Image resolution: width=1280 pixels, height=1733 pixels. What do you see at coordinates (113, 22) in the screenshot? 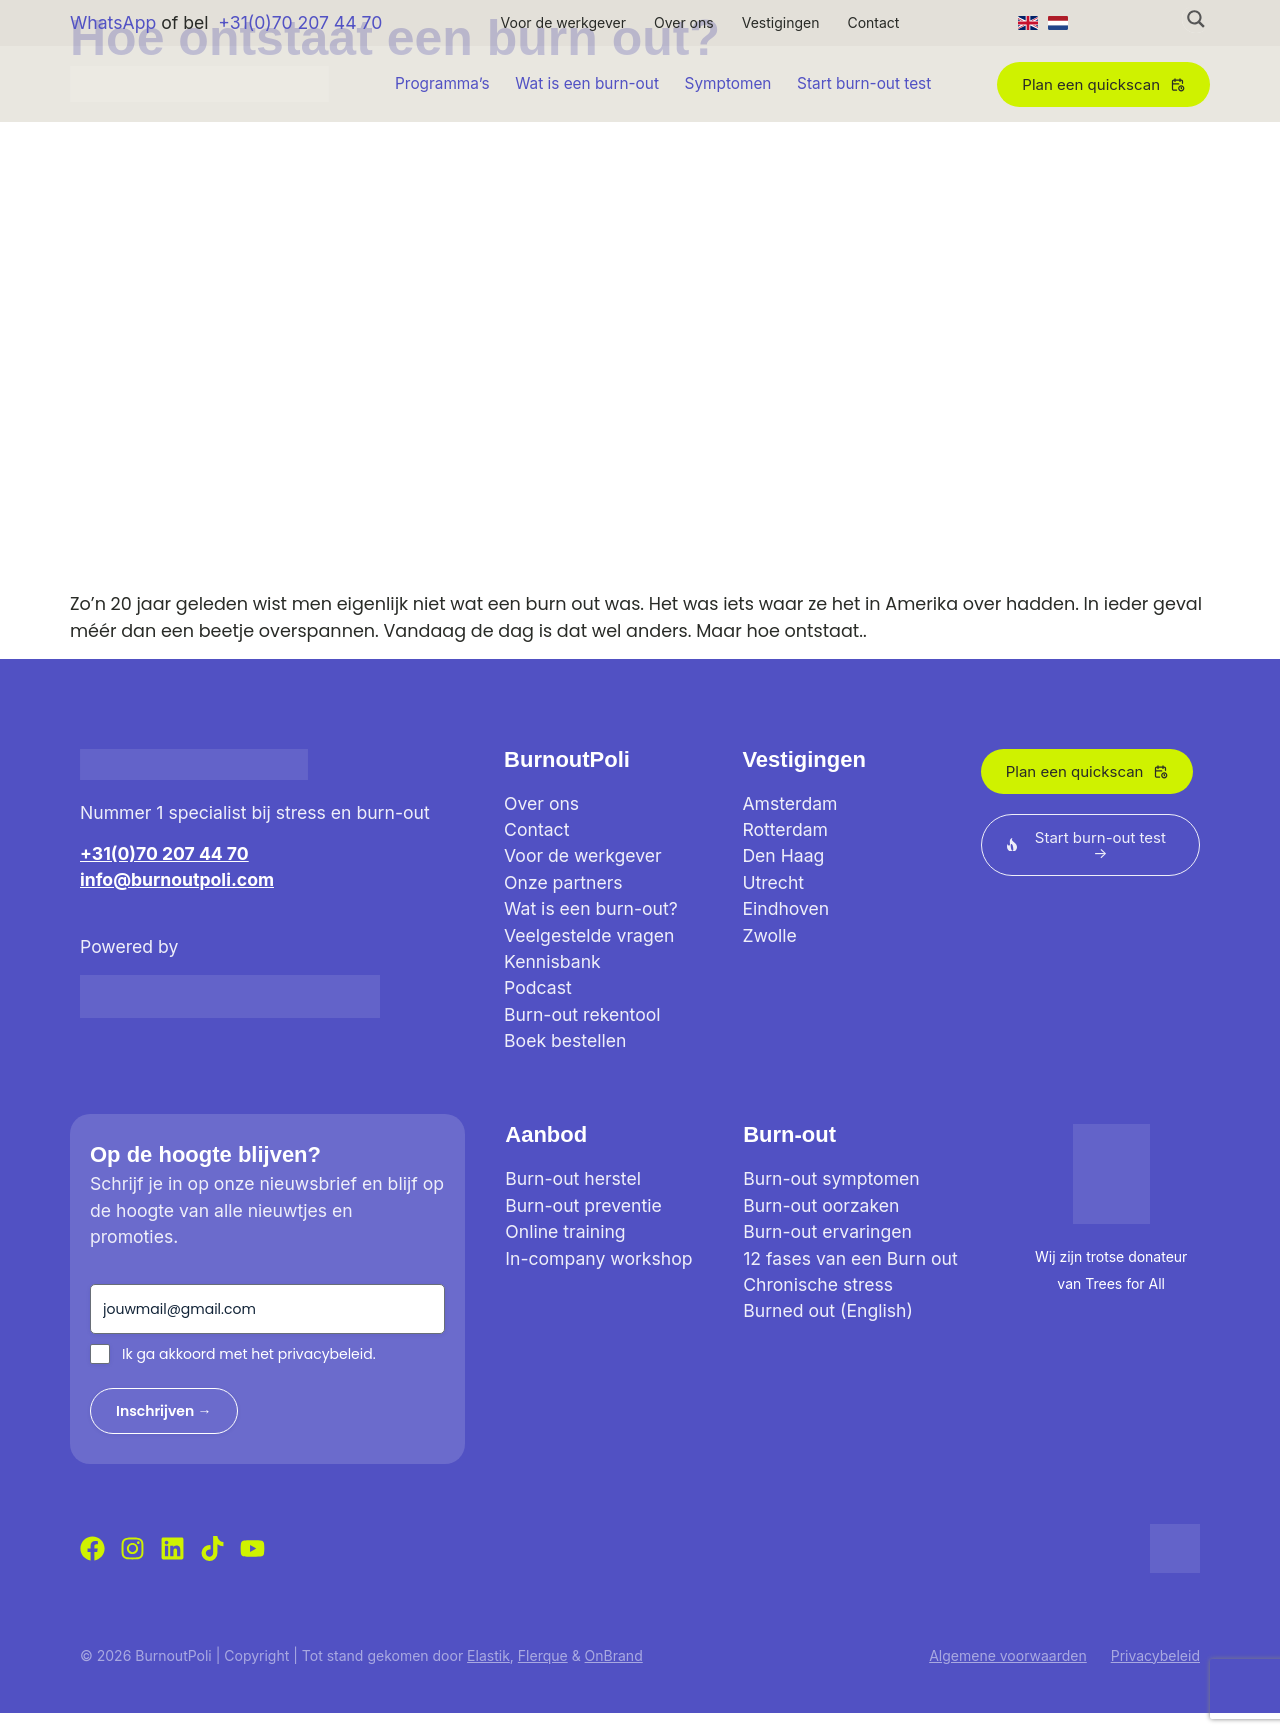
I see `WhatsApp` at bounding box center [113, 22].